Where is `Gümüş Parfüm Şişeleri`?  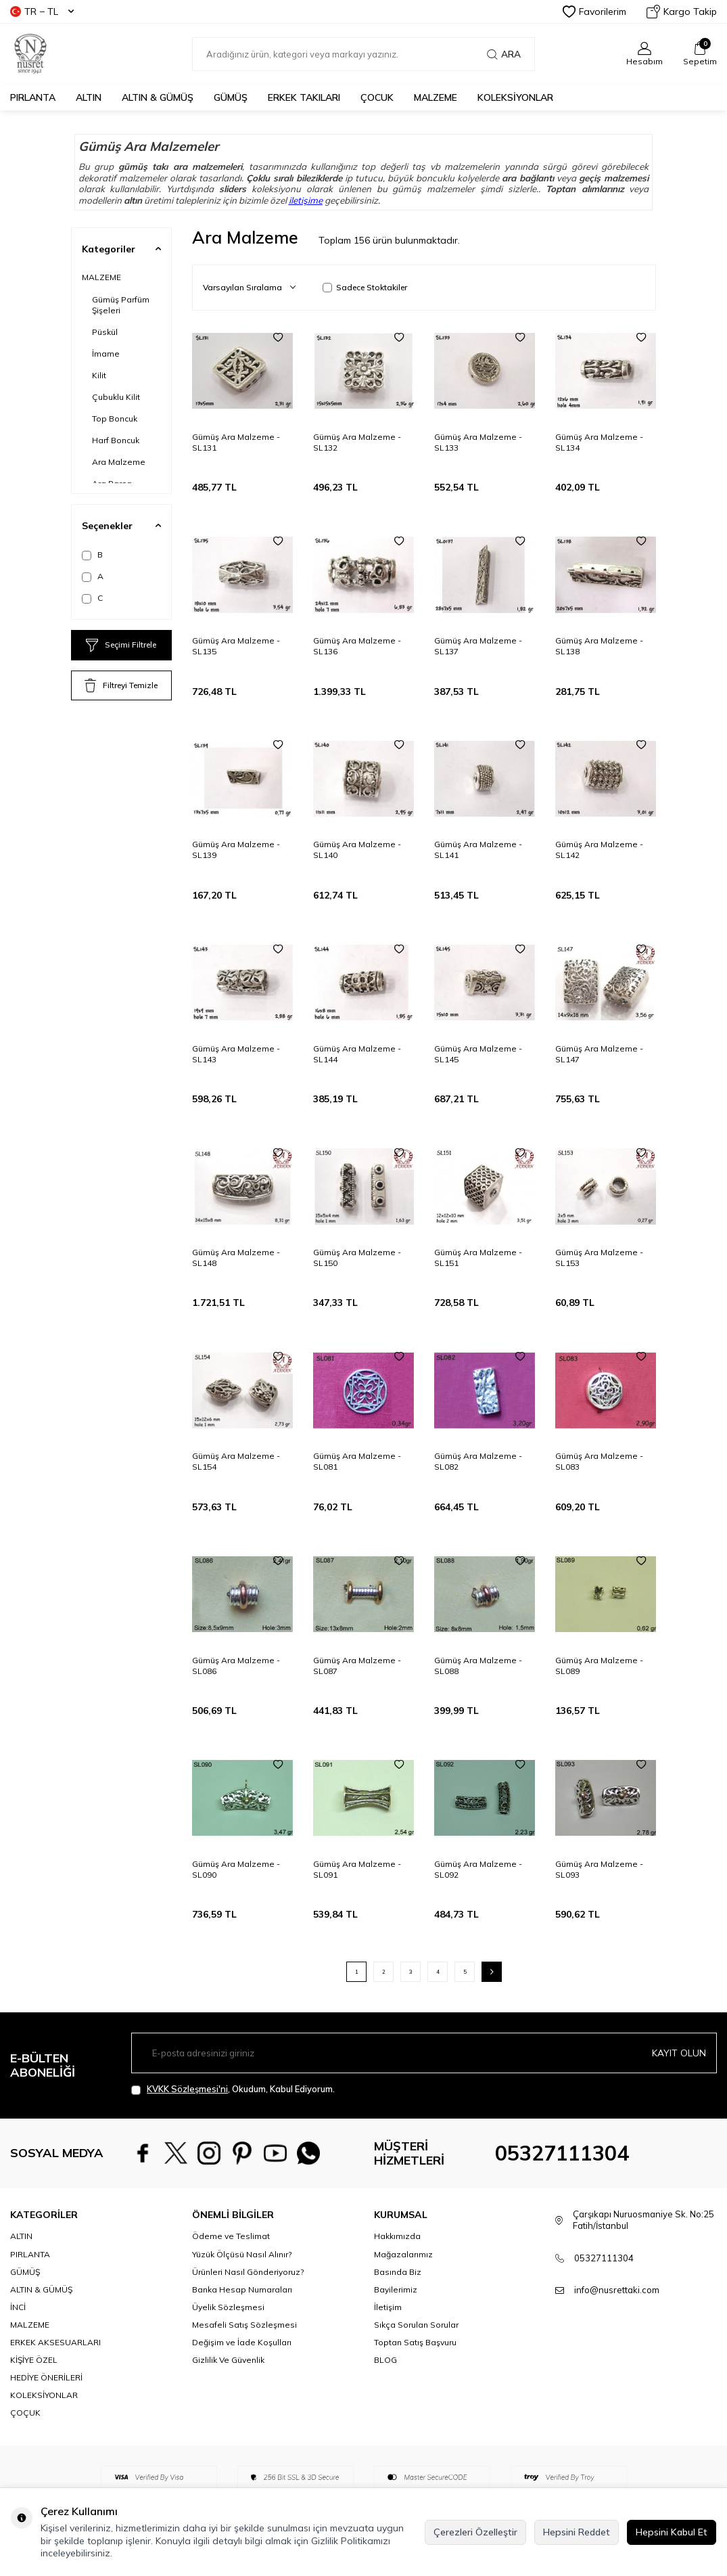 Gümüş Parfüm Şişeleri is located at coordinates (120, 304).